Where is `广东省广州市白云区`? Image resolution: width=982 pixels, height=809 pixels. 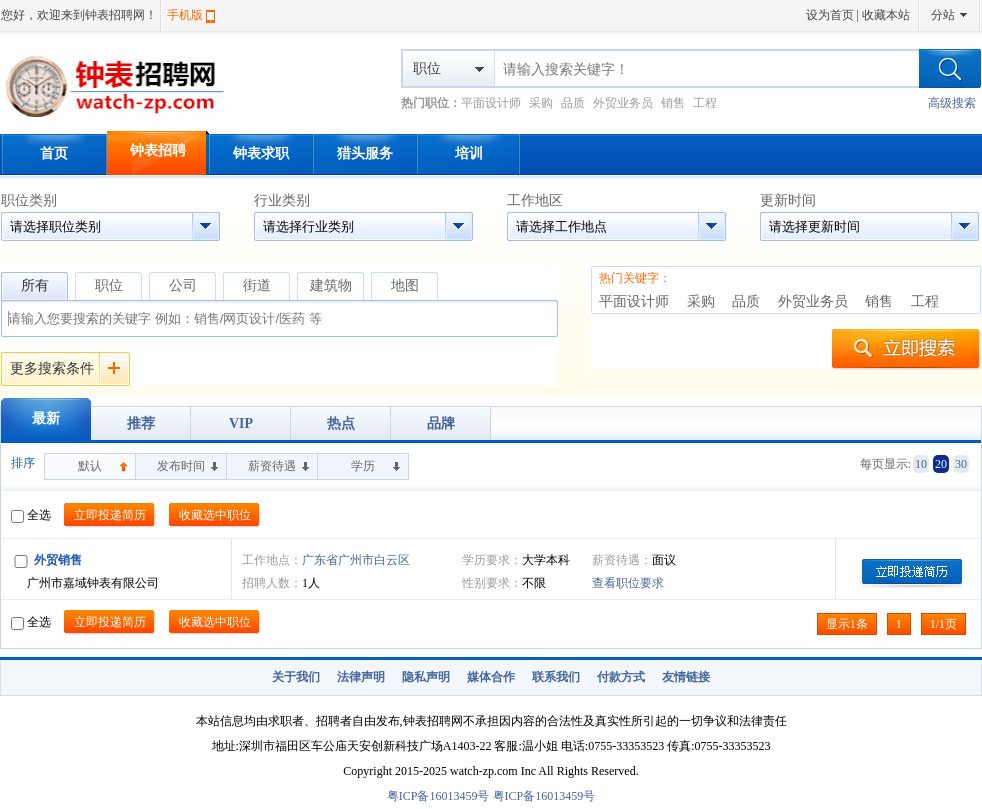
广东省广州市白云区 is located at coordinates (356, 560).